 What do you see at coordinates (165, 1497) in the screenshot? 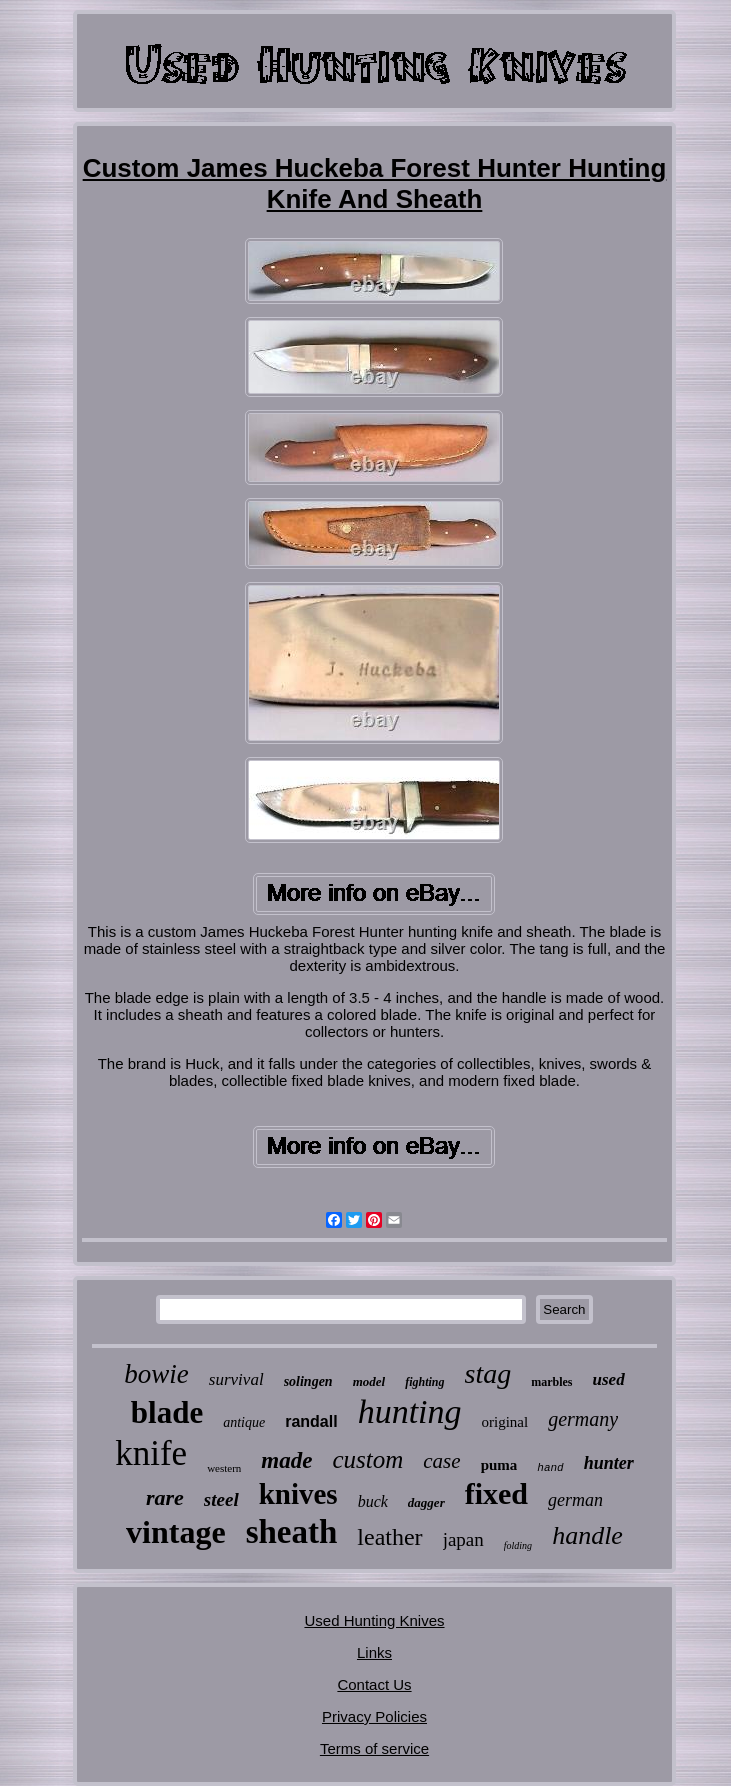
I see `rare` at bounding box center [165, 1497].